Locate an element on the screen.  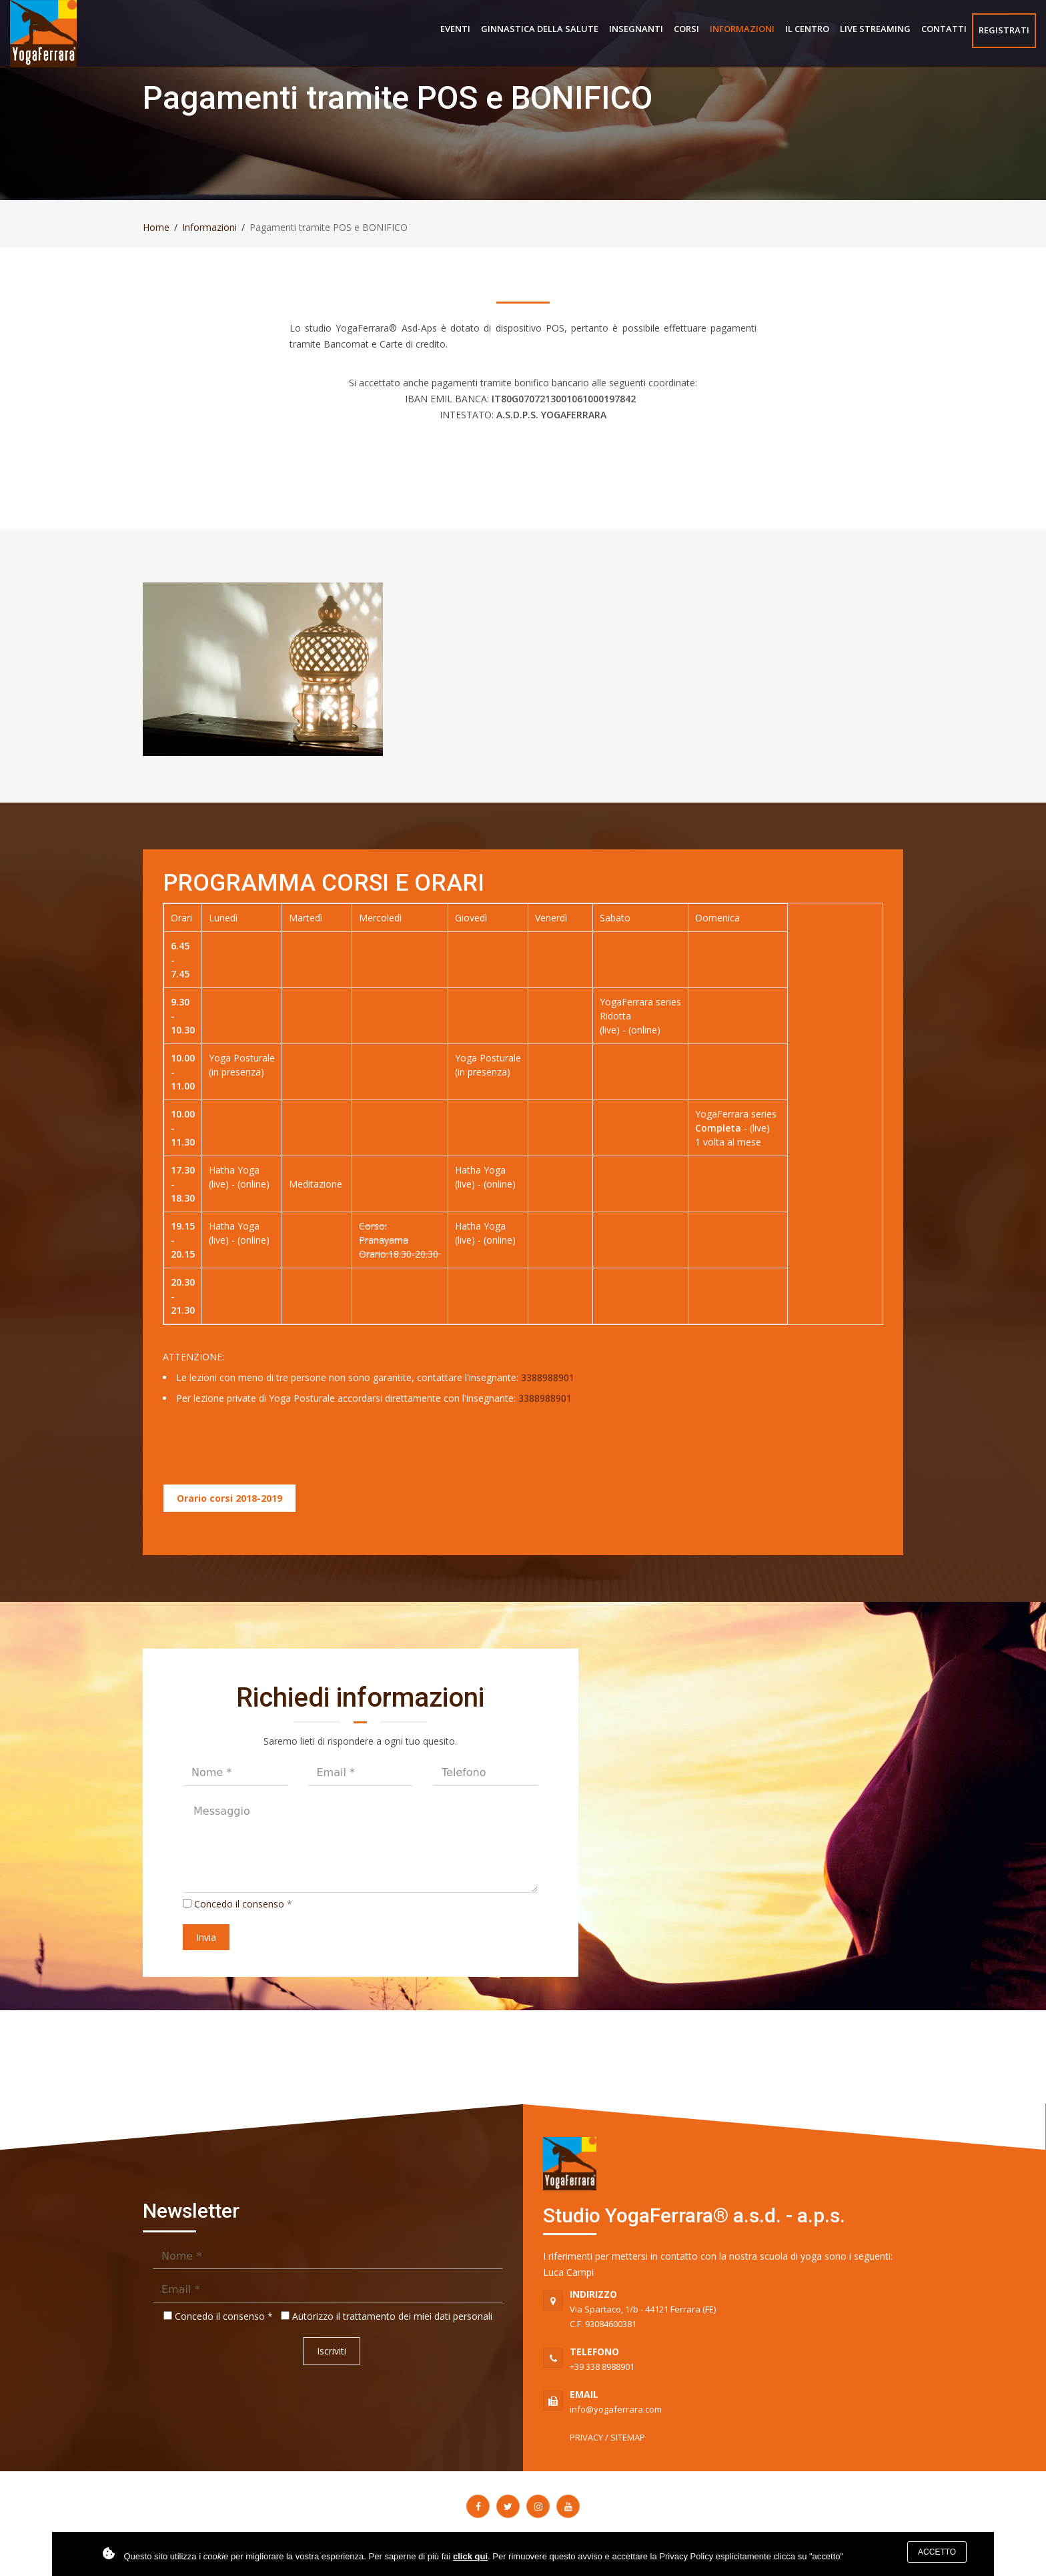
Il centro is located at coordinates (807, 29).